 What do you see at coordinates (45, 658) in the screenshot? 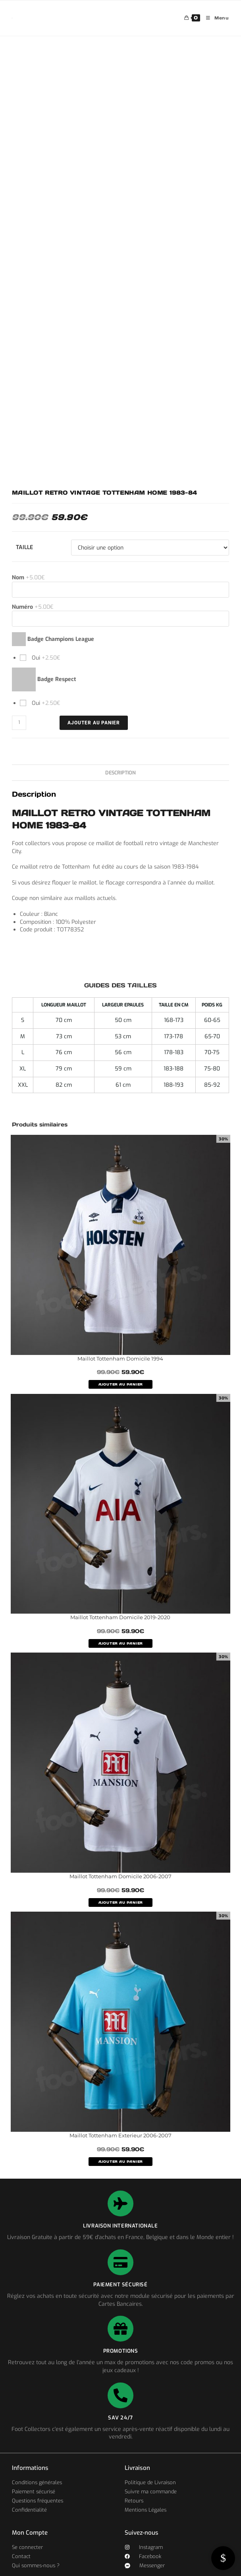
I see `Oui` at bounding box center [45, 658].